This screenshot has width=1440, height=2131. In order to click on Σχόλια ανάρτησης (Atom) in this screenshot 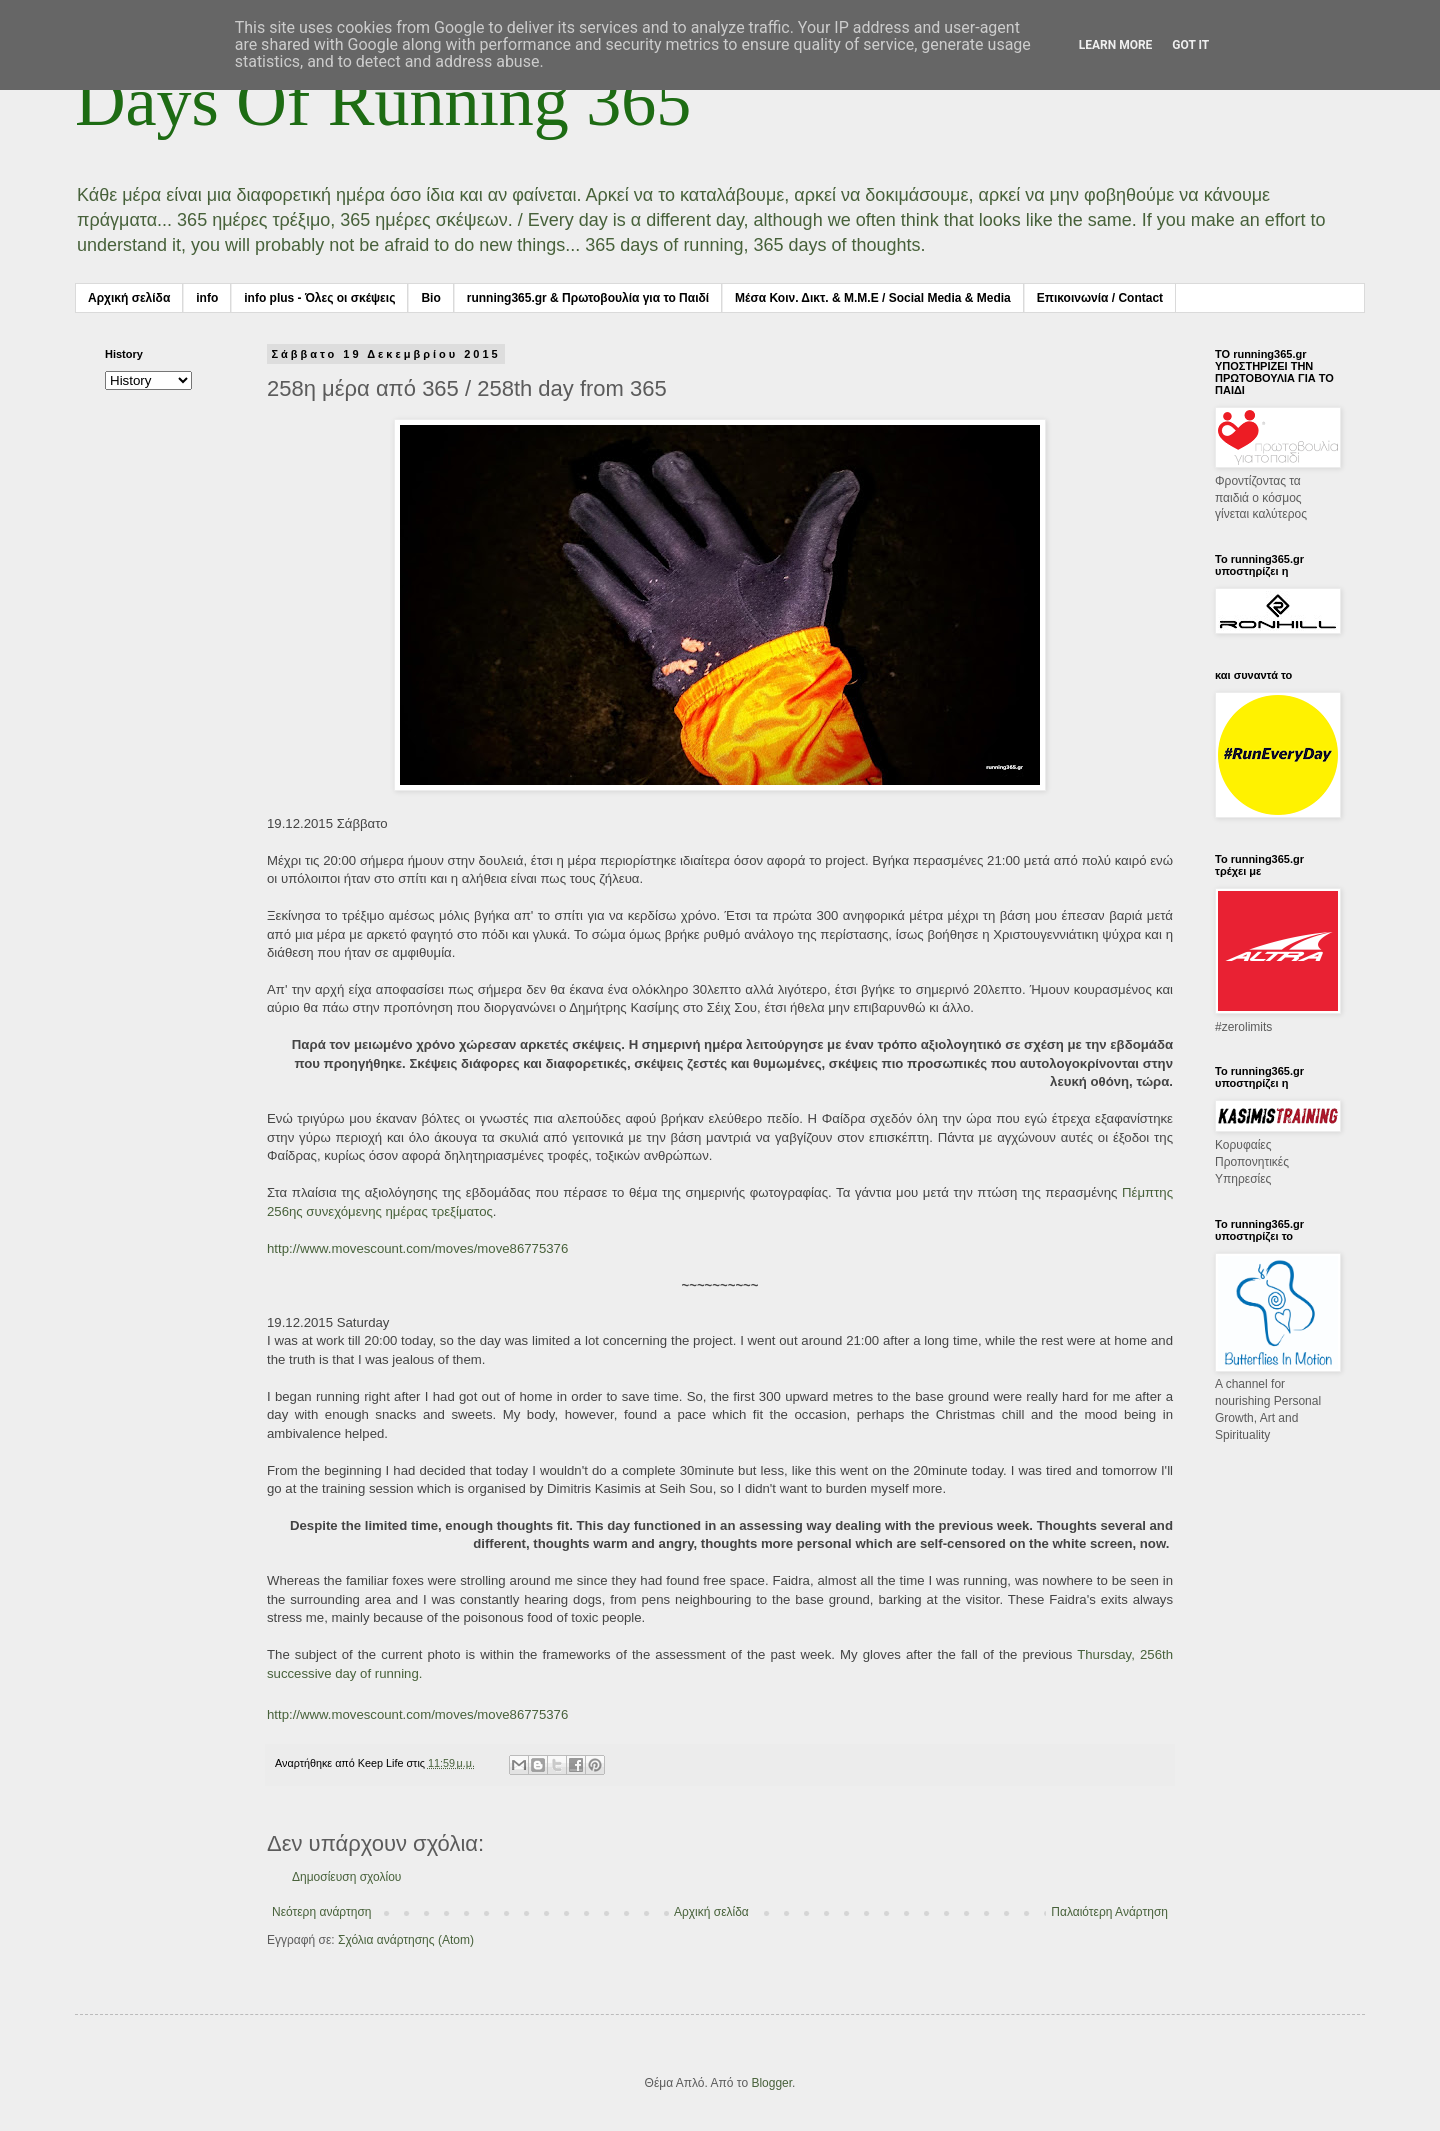, I will do `click(406, 1940)`.